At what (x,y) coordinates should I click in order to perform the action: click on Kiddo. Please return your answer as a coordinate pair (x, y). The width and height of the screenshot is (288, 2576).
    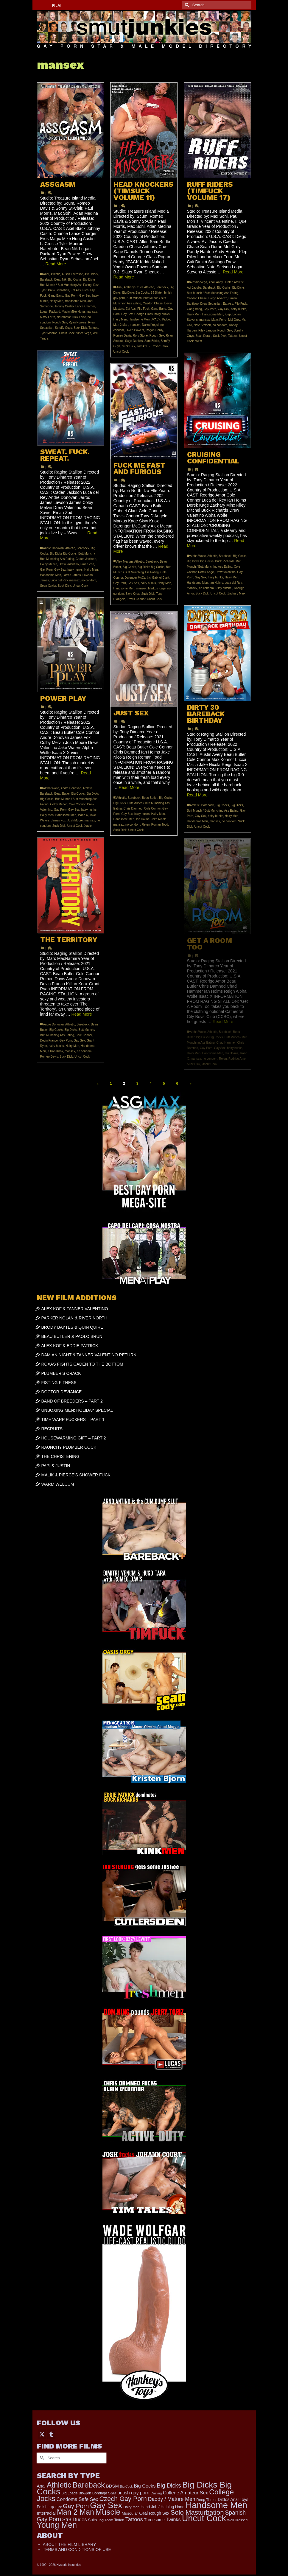
    Looking at the image, I should click on (166, 319).